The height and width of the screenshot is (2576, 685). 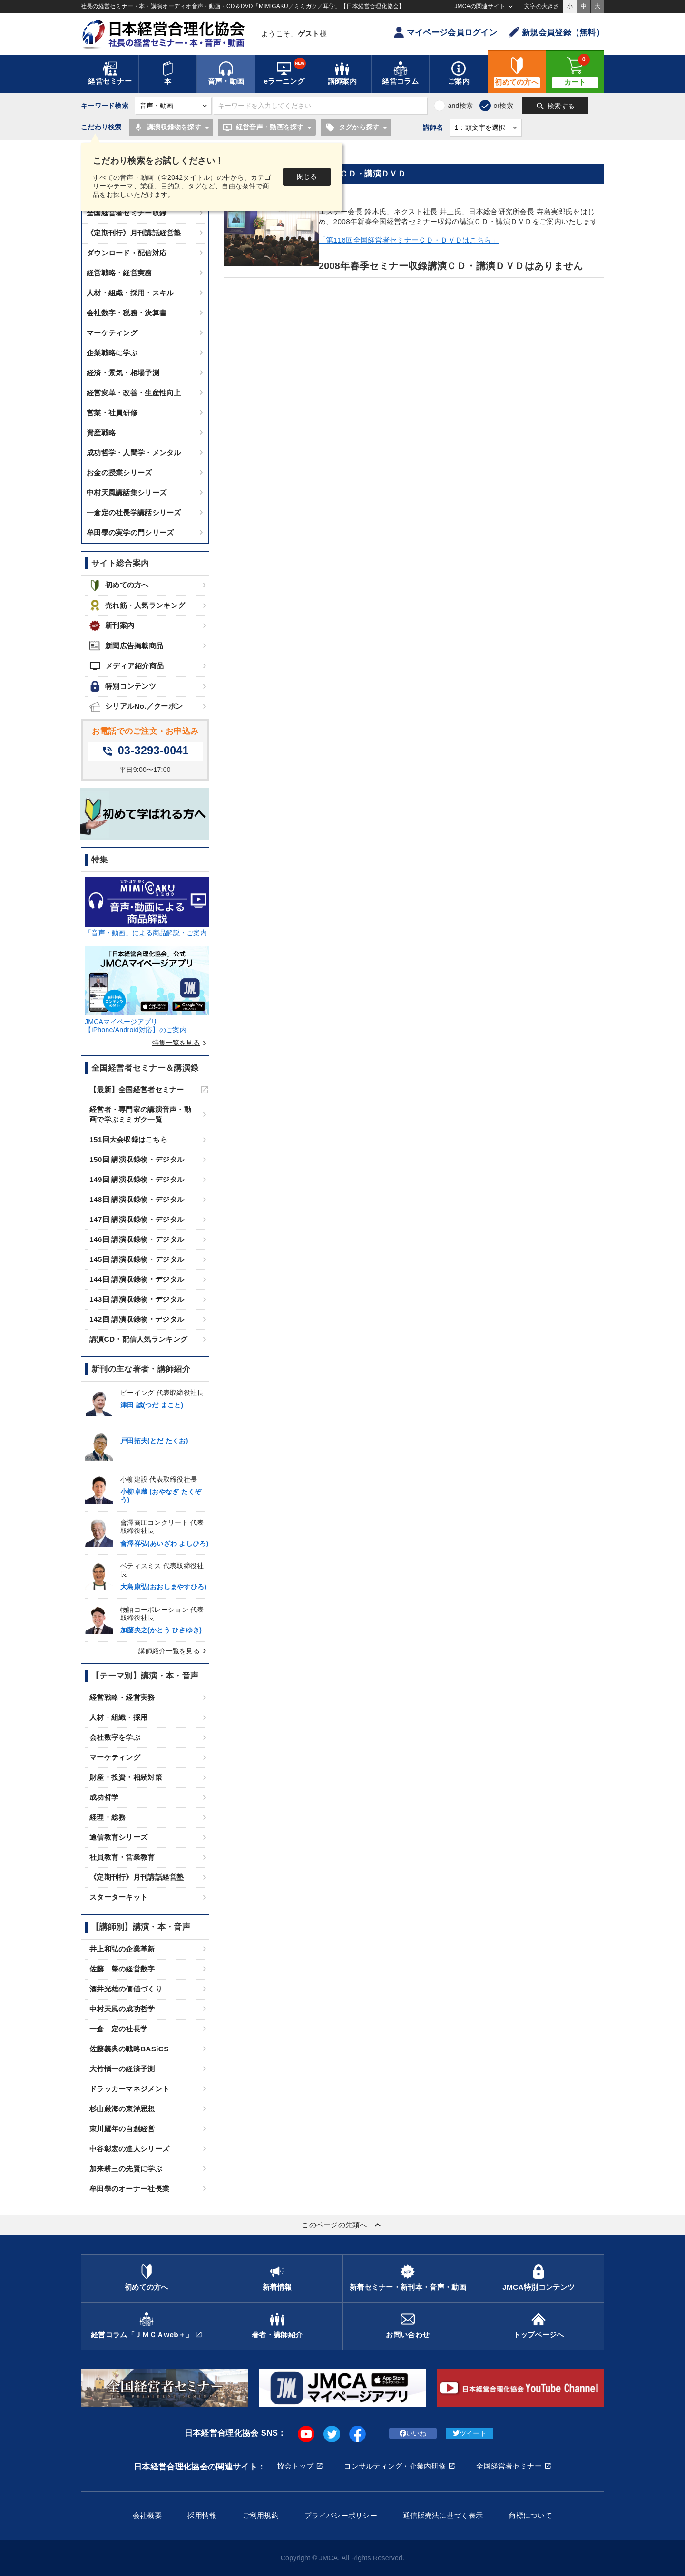 I want to click on 144回 講演収録物・デジタル, so click(x=136, y=1279).